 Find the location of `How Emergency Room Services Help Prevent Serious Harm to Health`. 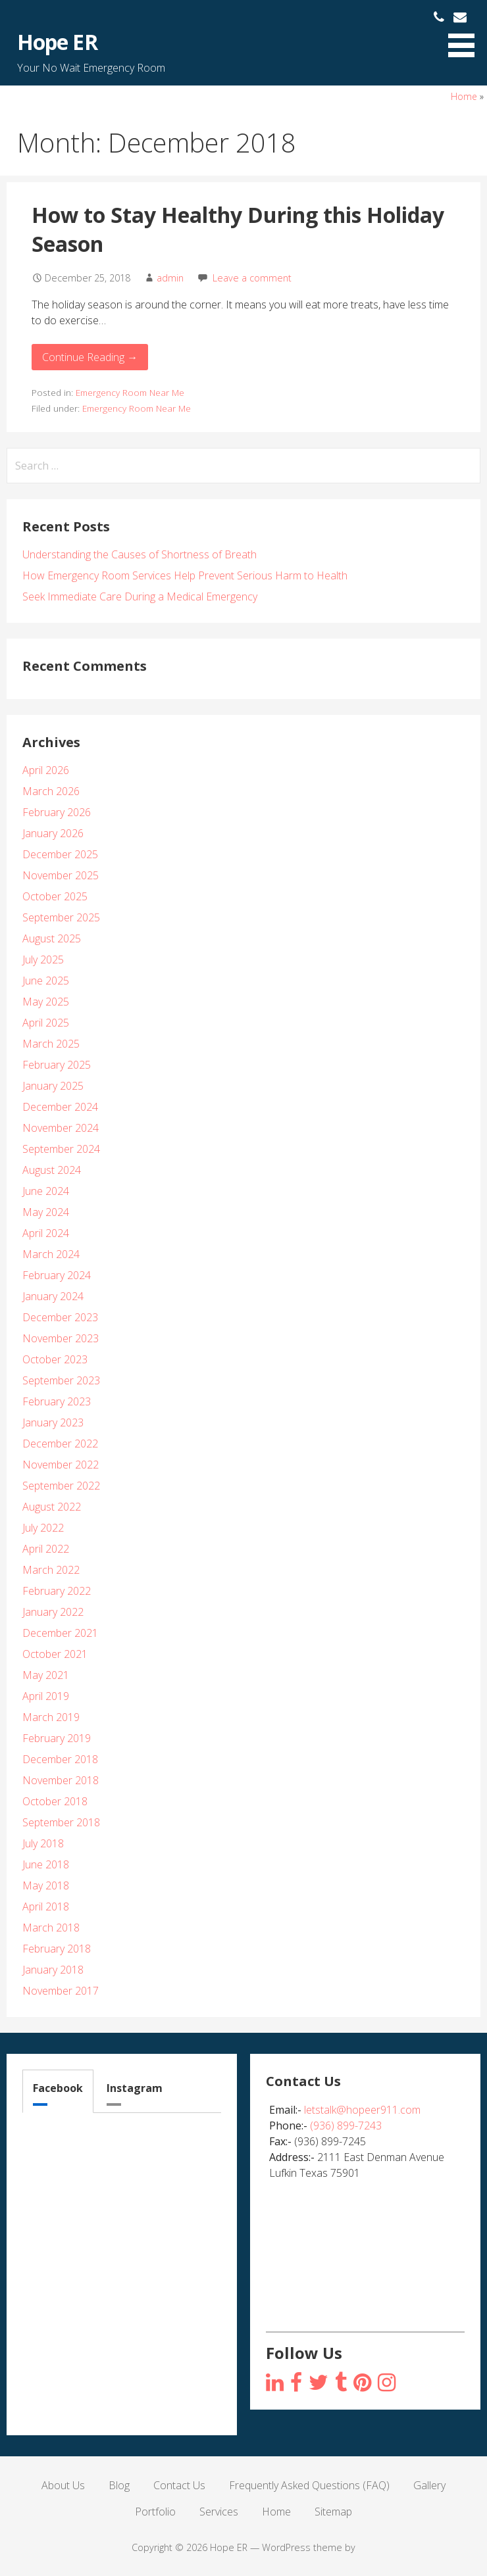

How Emergency Room Services Help Prevent Serious Harm to Health is located at coordinates (184, 575).